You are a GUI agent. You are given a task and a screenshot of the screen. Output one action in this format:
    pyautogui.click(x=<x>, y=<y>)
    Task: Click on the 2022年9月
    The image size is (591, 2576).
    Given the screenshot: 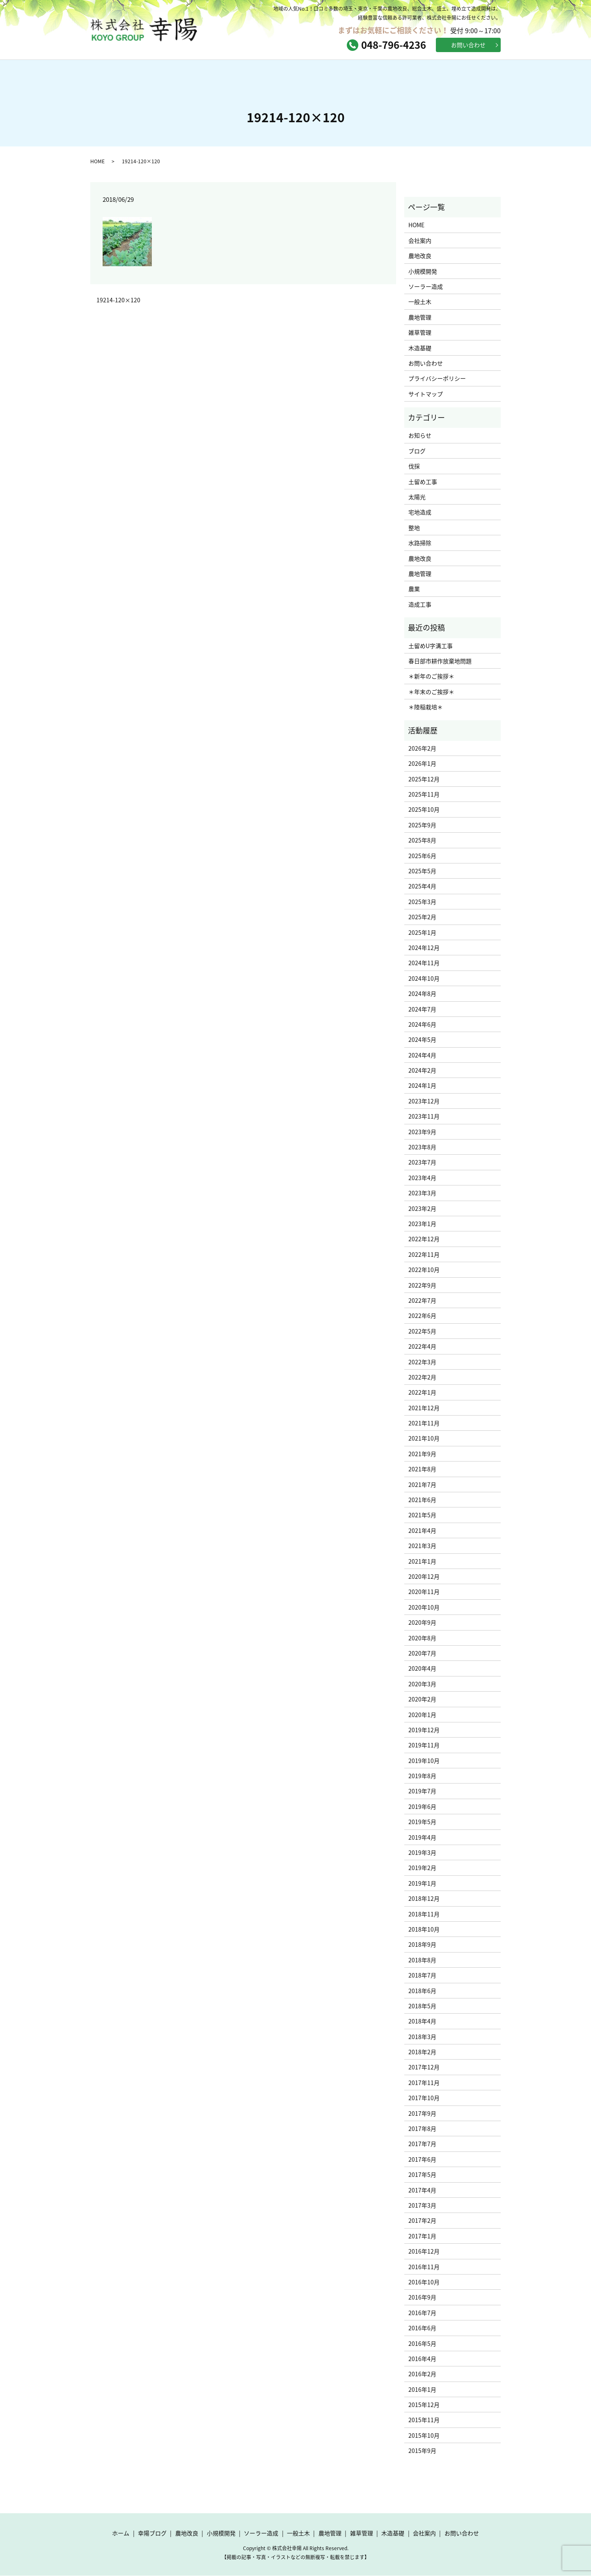 What is the action you would take?
    pyautogui.click(x=422, y=1285)
    